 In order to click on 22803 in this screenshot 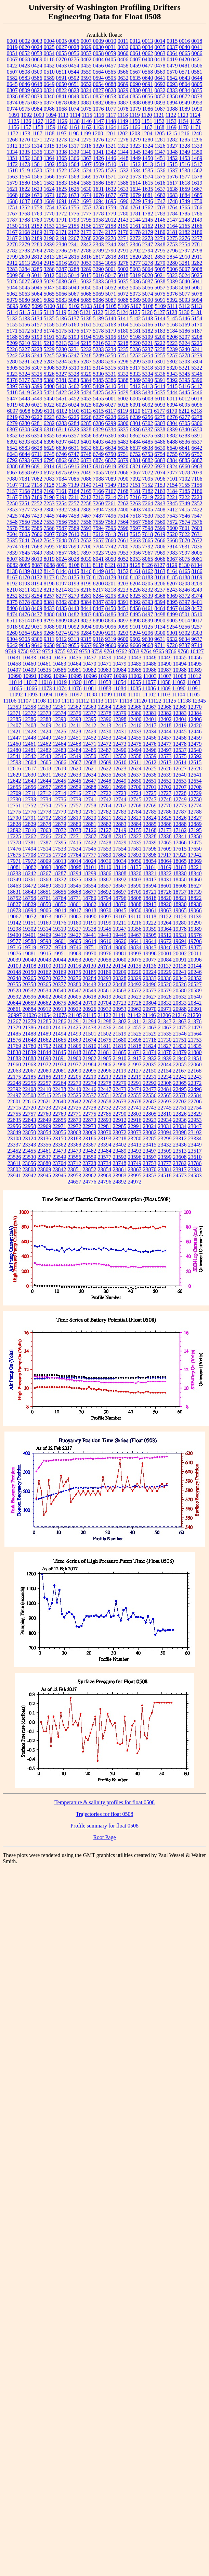, I will do `click(135, 1114)`.